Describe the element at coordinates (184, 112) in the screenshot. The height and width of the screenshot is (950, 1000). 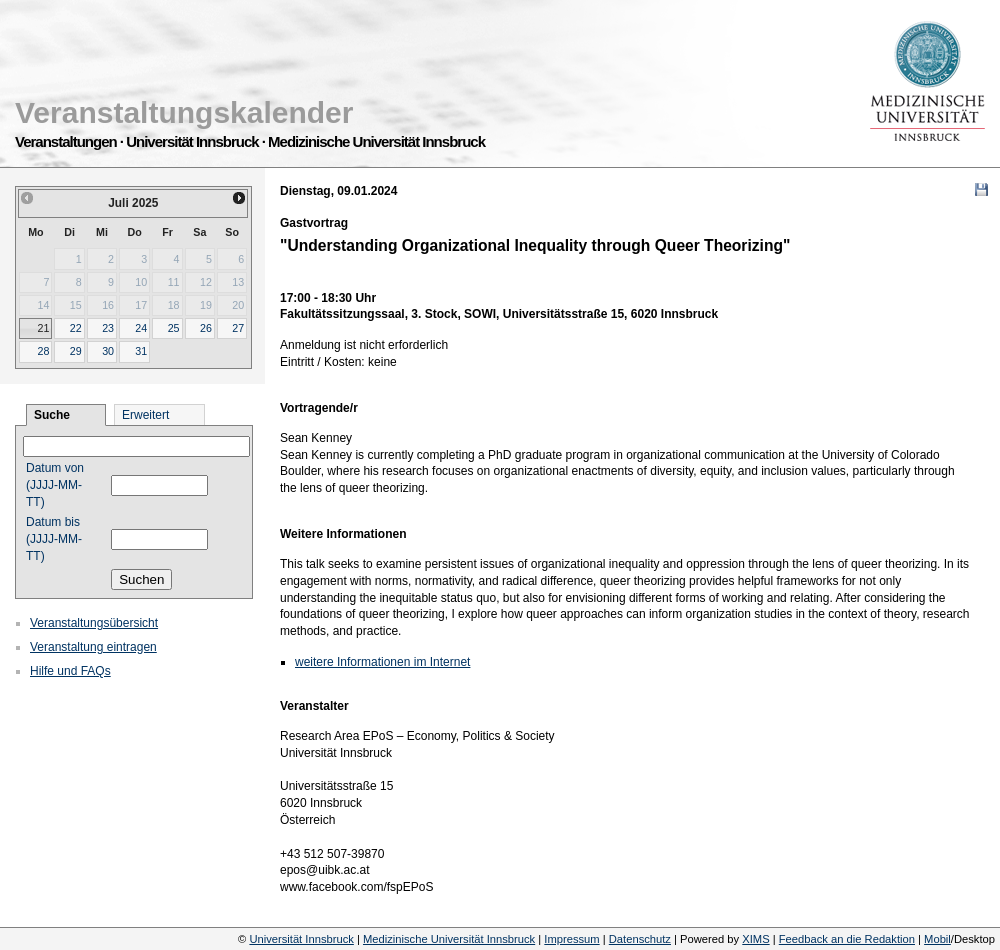
I see `Veranstaltungskalender` at that location.